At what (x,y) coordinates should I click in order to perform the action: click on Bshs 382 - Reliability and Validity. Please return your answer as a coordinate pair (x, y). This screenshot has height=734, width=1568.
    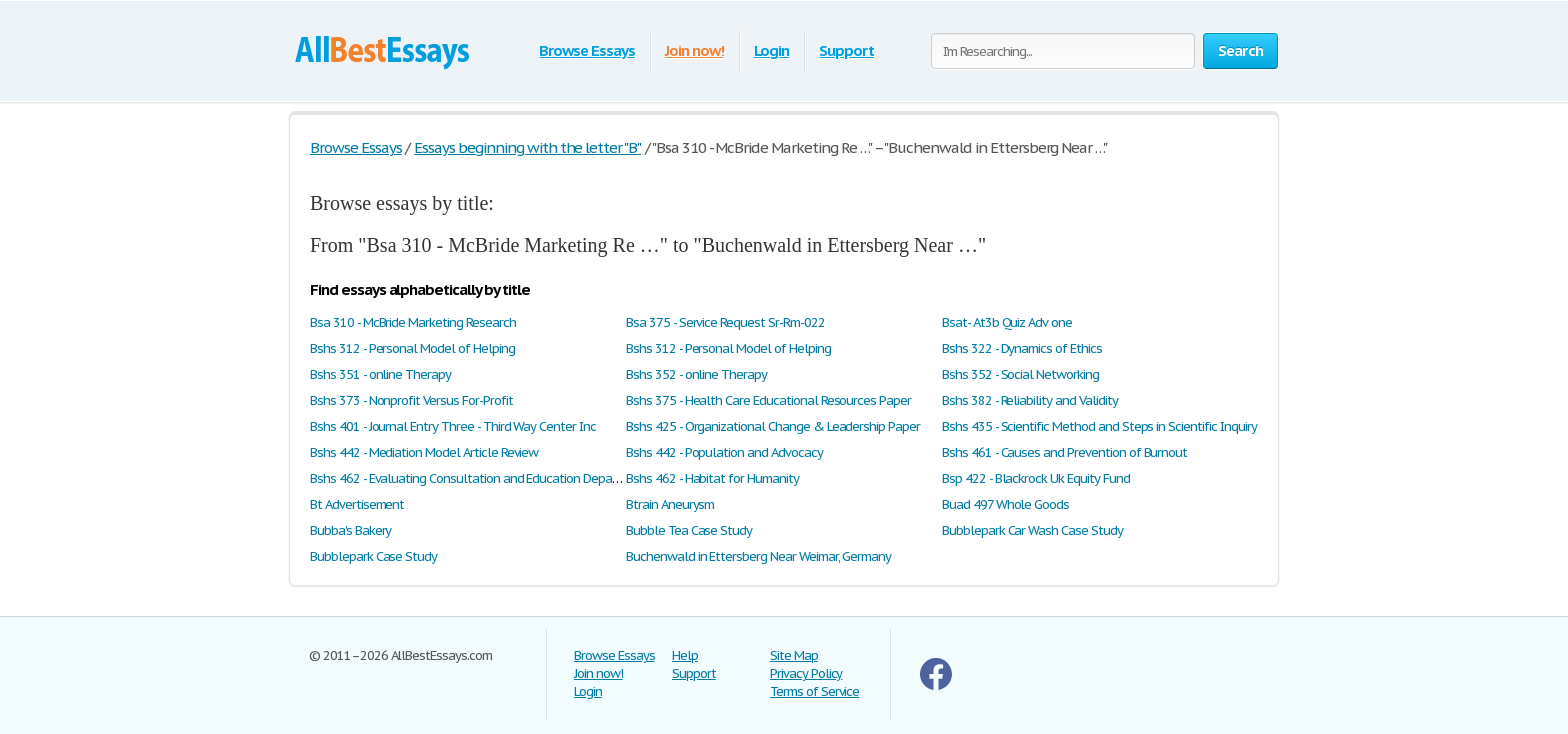
    Looking at the image, I should click on (1030, 400).